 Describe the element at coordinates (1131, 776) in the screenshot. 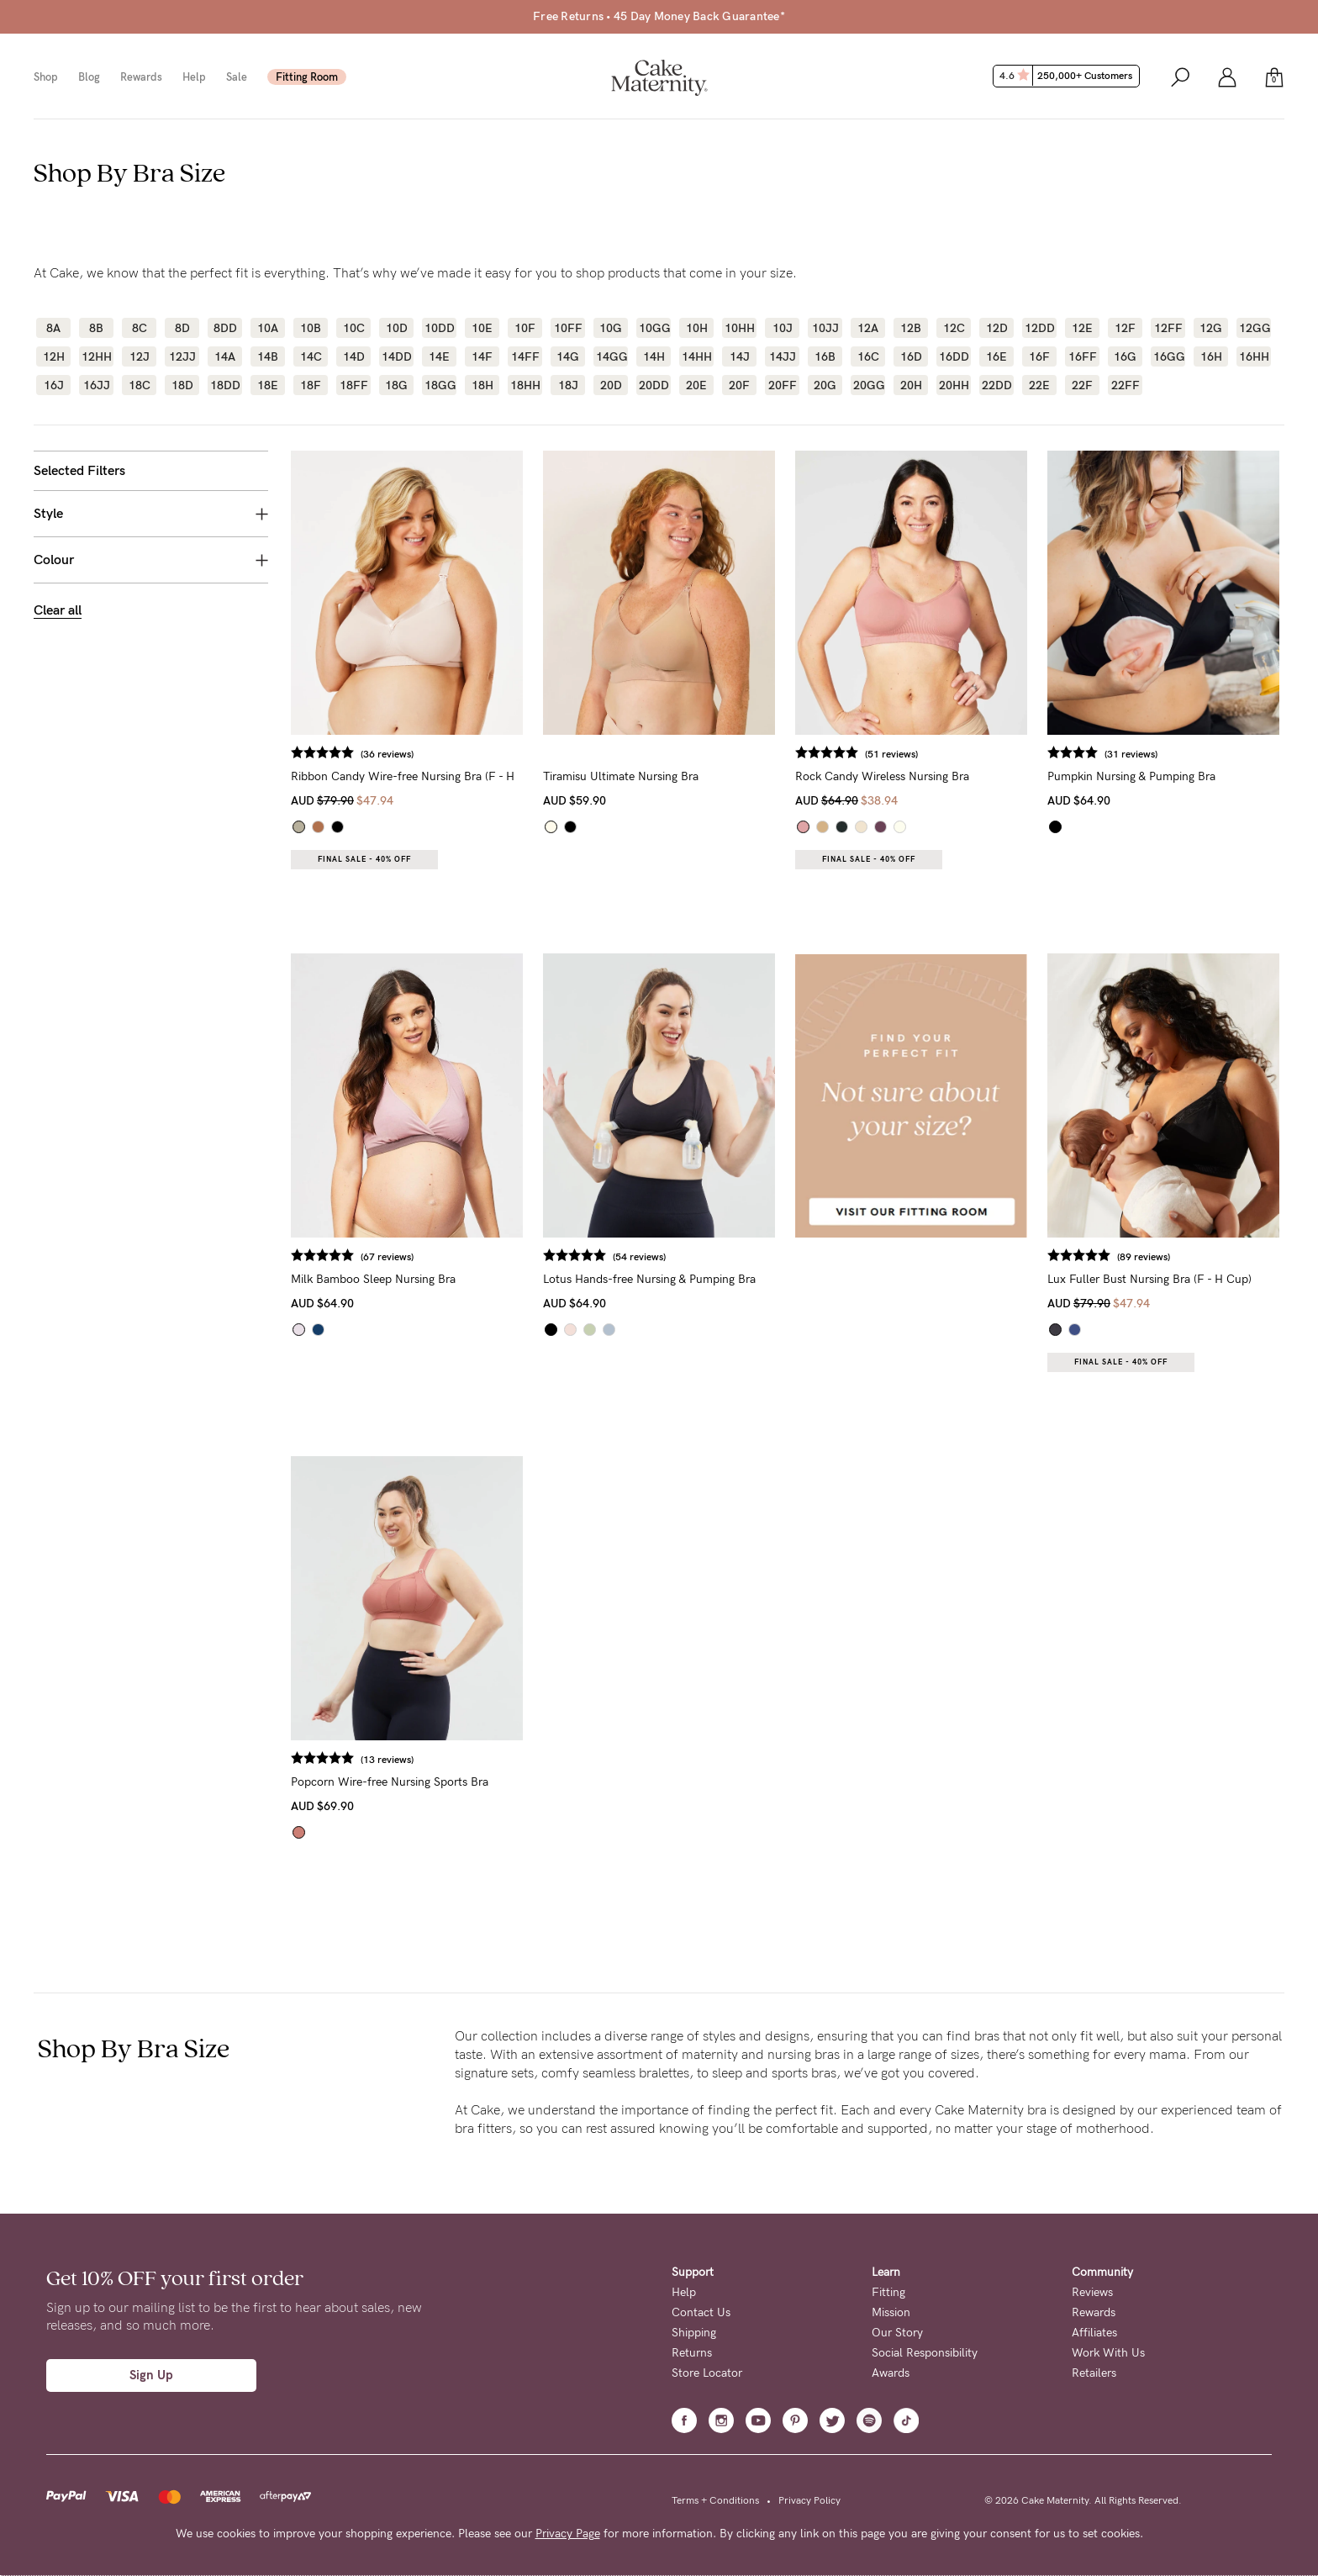

I see `Pumpkin Nursing & Pumping Bra` at that location.